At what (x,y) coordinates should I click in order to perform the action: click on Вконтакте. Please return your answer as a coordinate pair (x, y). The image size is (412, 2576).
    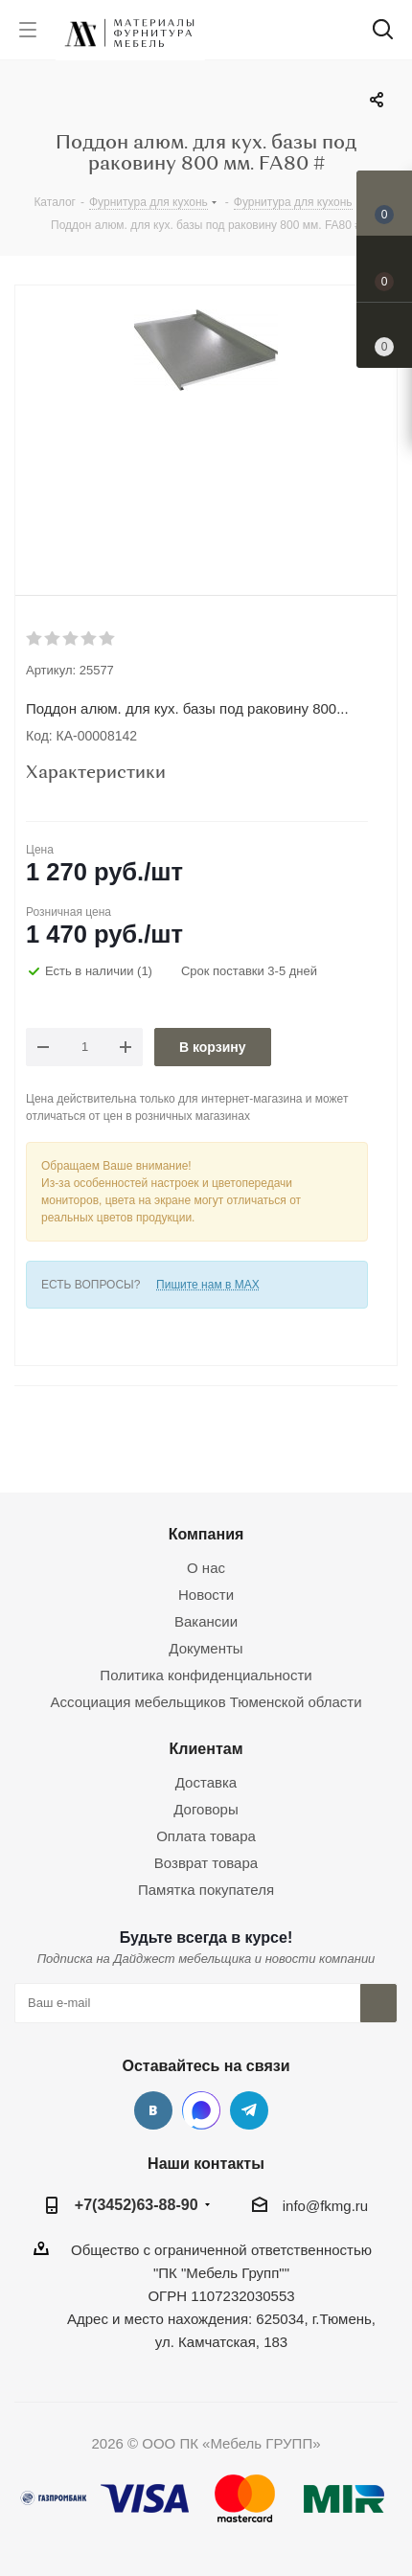
    Looking at the image, I should click on (153, 2110).